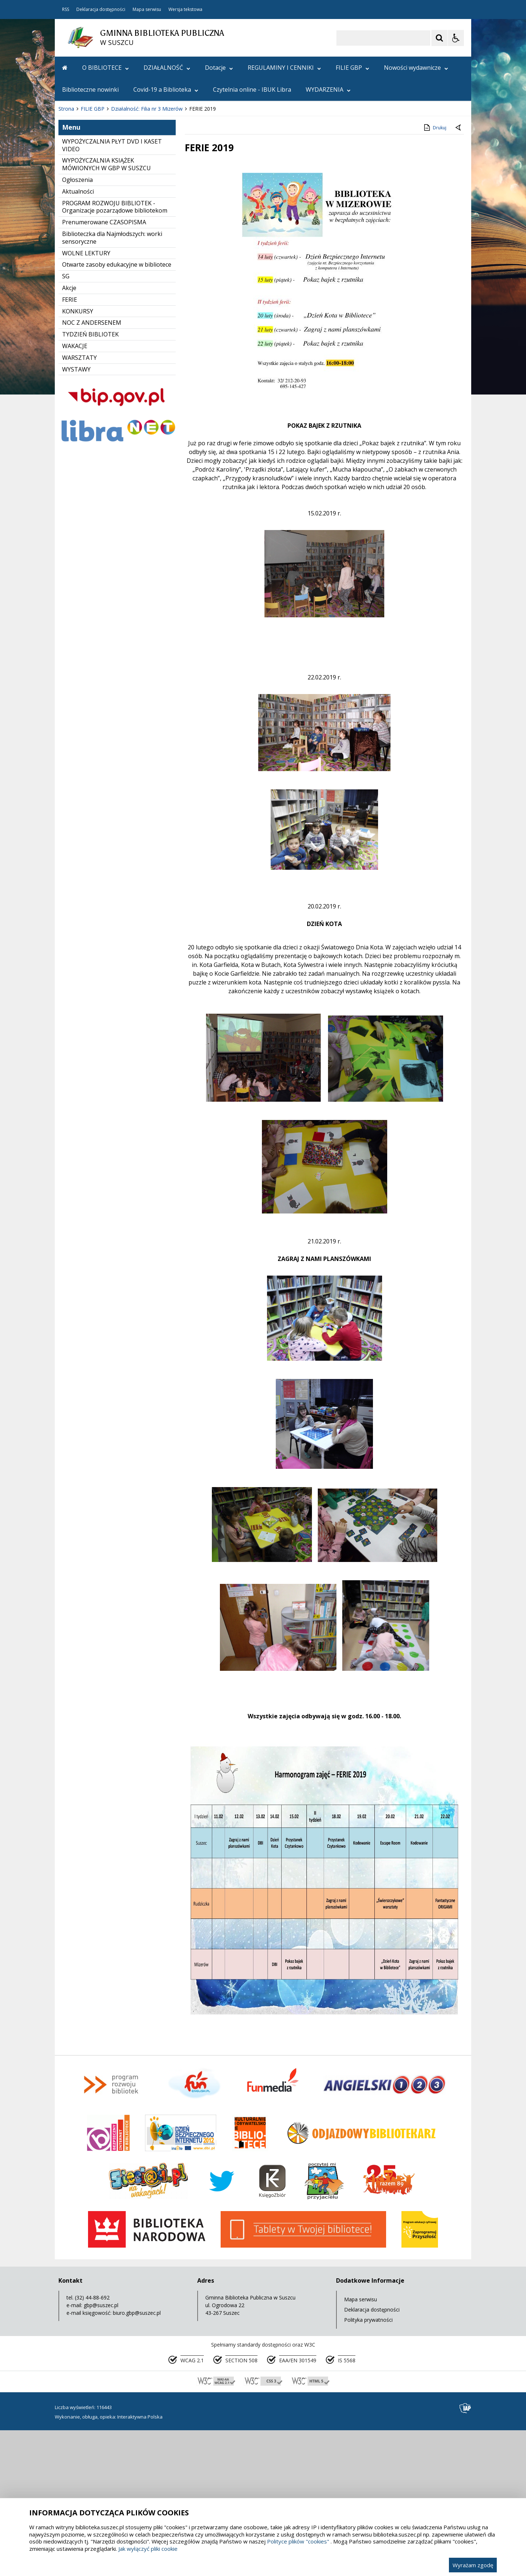 This screenshot has height=2576, width=526. What do you see at coordinates (284, 68) in the screenshot?
I see `REGULAMINY I CENNIKI` at bounding box center [284, 68].